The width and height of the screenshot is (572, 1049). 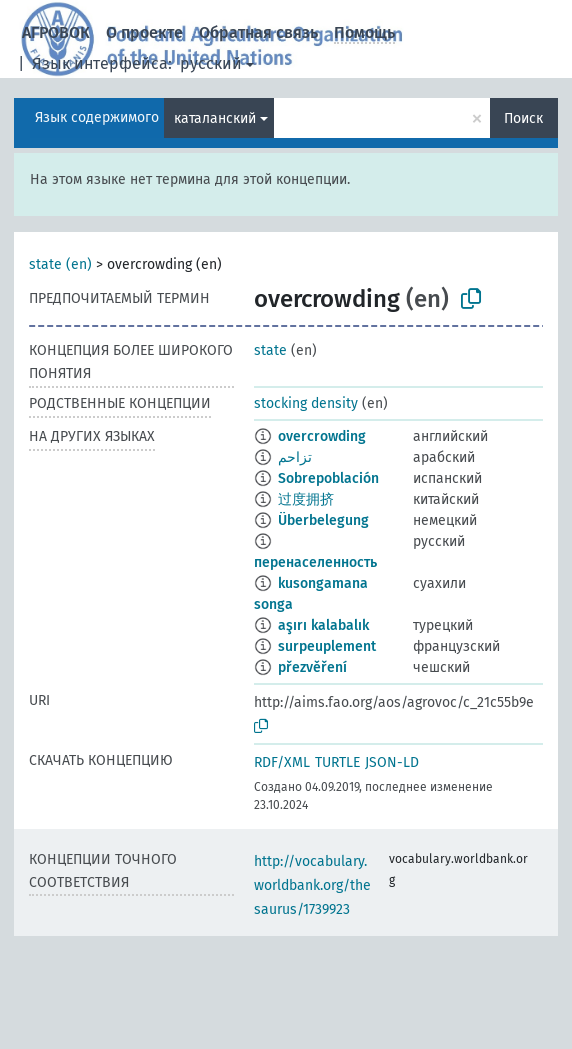 What do you see at coordinates (295, 457) in the screenshot?
I see `تزاحم` at bounding box center [295, 457].